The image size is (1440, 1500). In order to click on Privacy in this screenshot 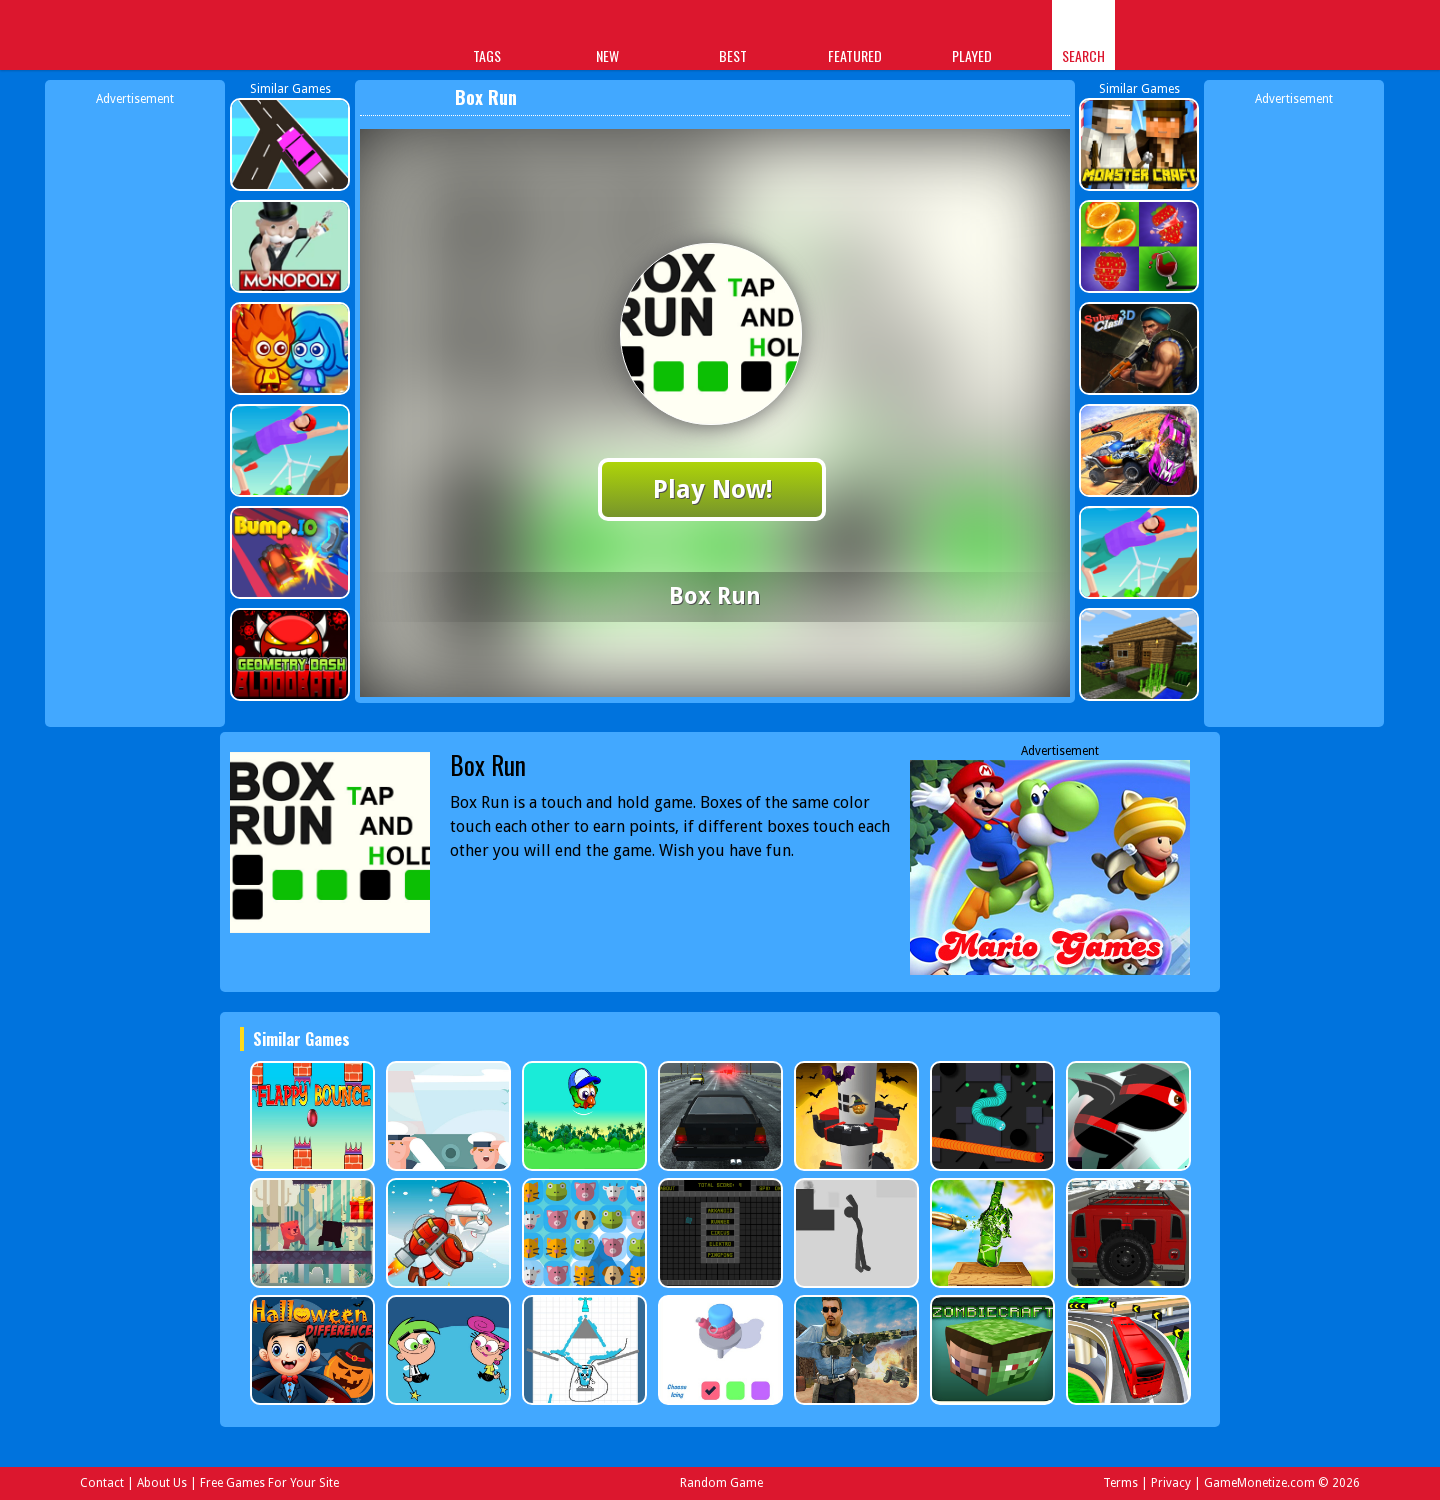, I will do `click(1171, 1483)`.